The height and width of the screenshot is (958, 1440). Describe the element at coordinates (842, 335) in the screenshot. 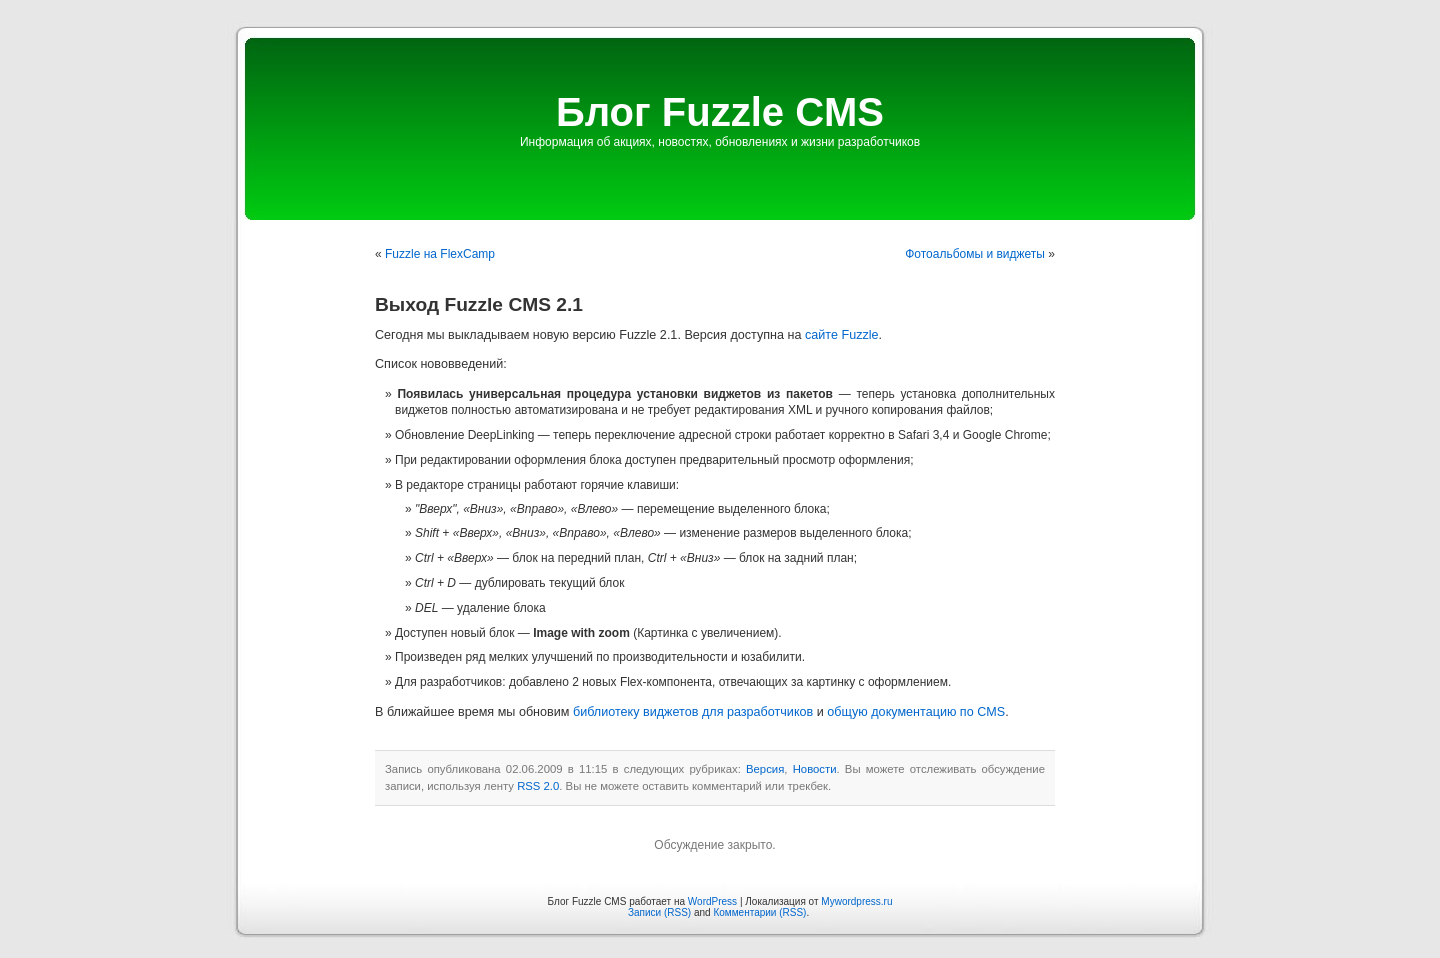

I see `сайте Fuzzle` at that location.